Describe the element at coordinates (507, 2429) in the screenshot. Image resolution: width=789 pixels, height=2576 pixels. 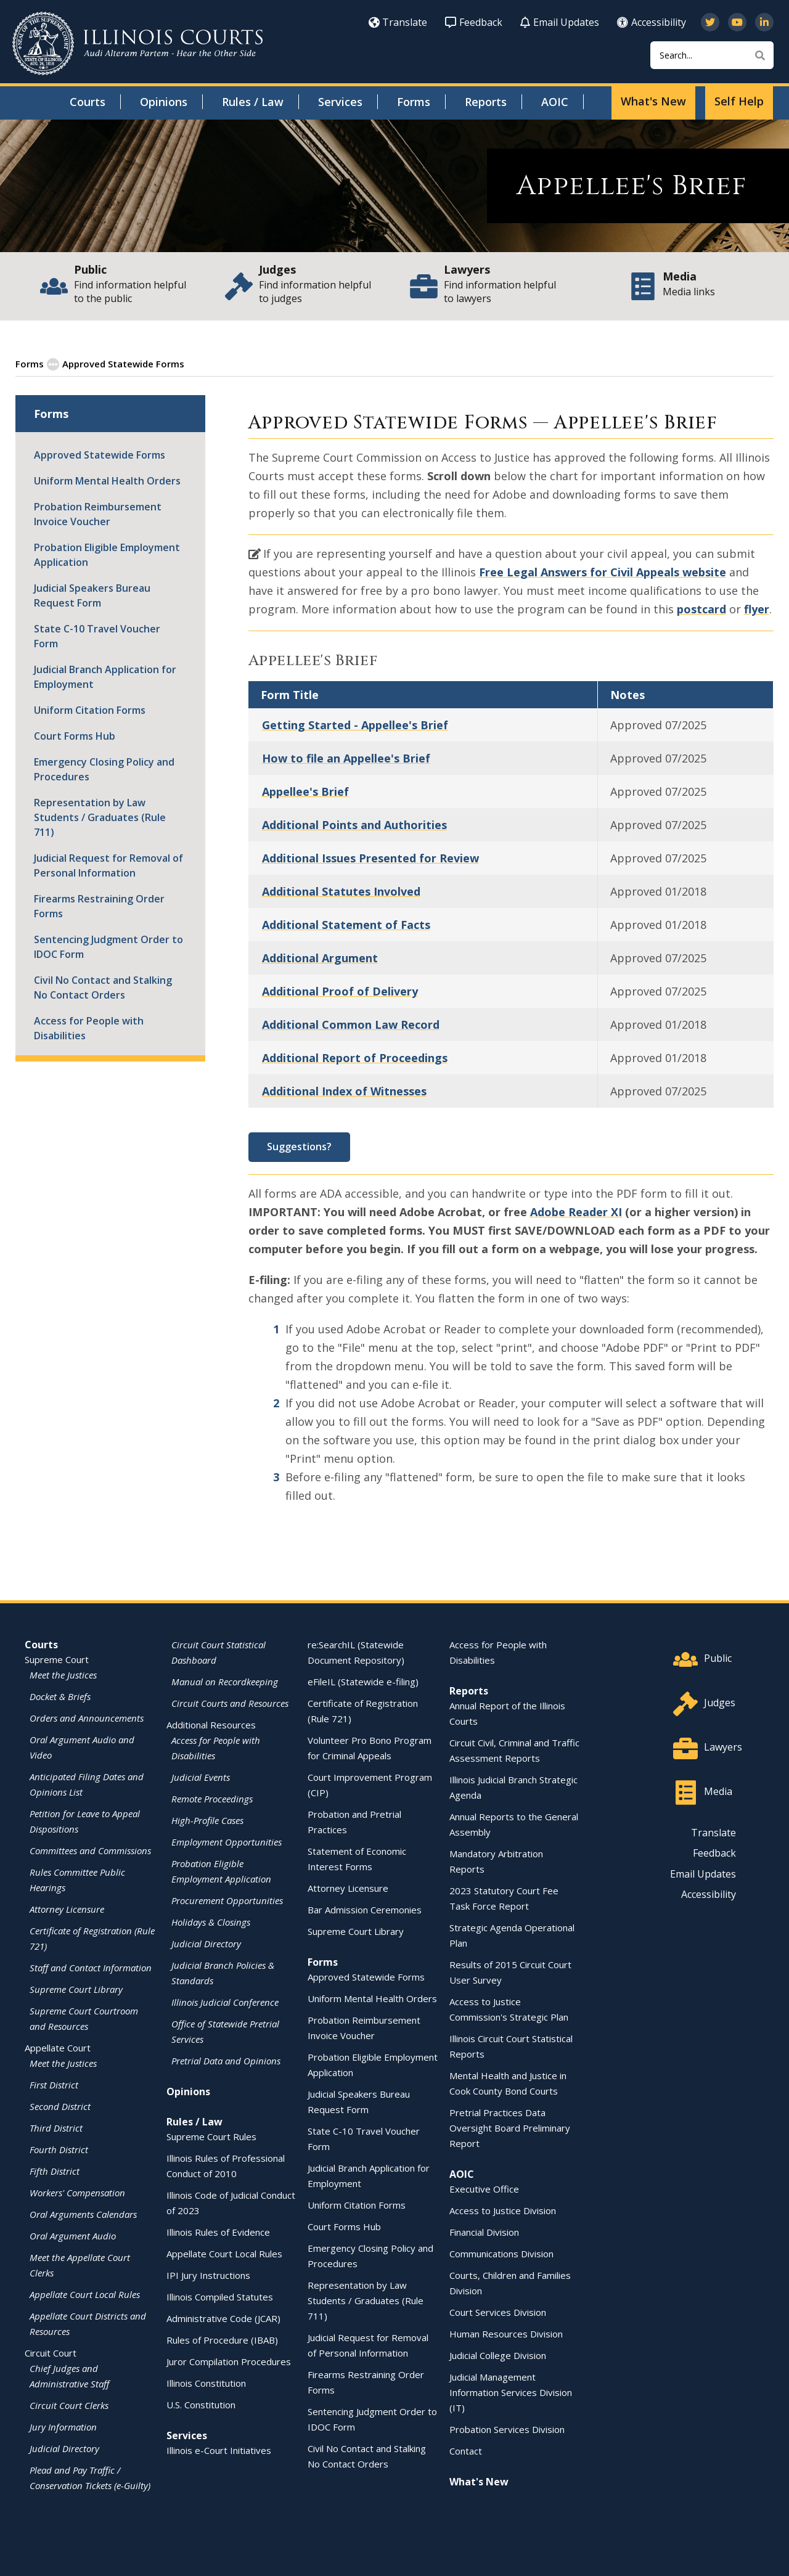
I see `Probation Services Division` at that location.